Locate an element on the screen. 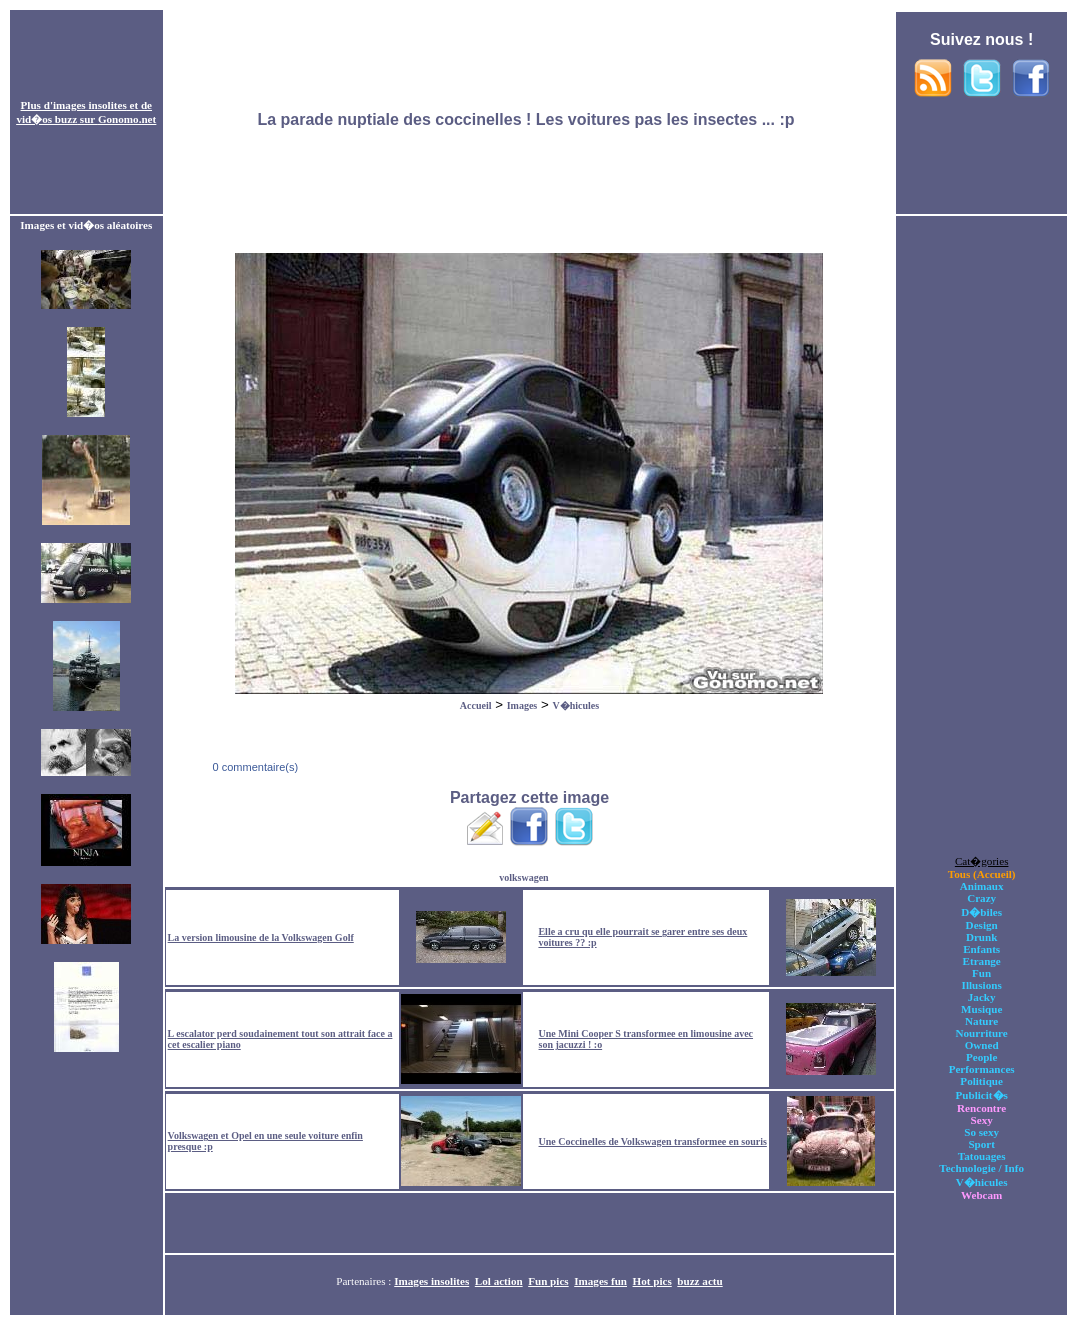 The width and height of the screenshot is (1069, 1325). Sexy is located at coordinates (982, 1120).